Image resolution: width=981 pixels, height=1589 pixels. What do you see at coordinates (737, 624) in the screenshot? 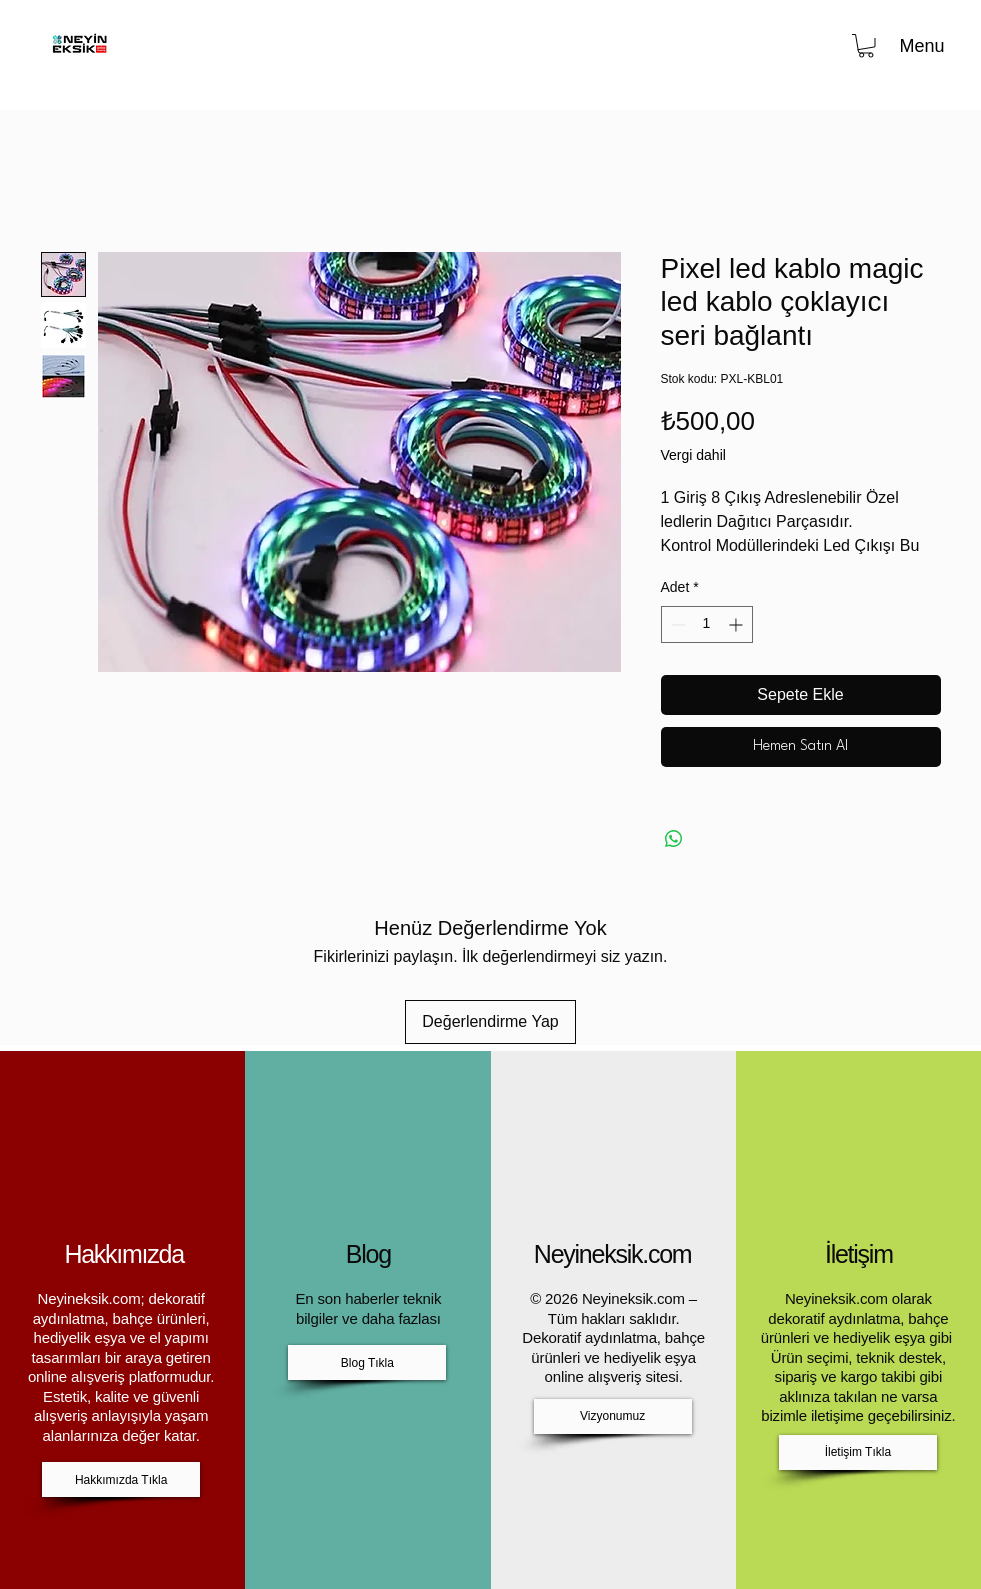
I see `[Increment]` at bounding box center [737, 624].